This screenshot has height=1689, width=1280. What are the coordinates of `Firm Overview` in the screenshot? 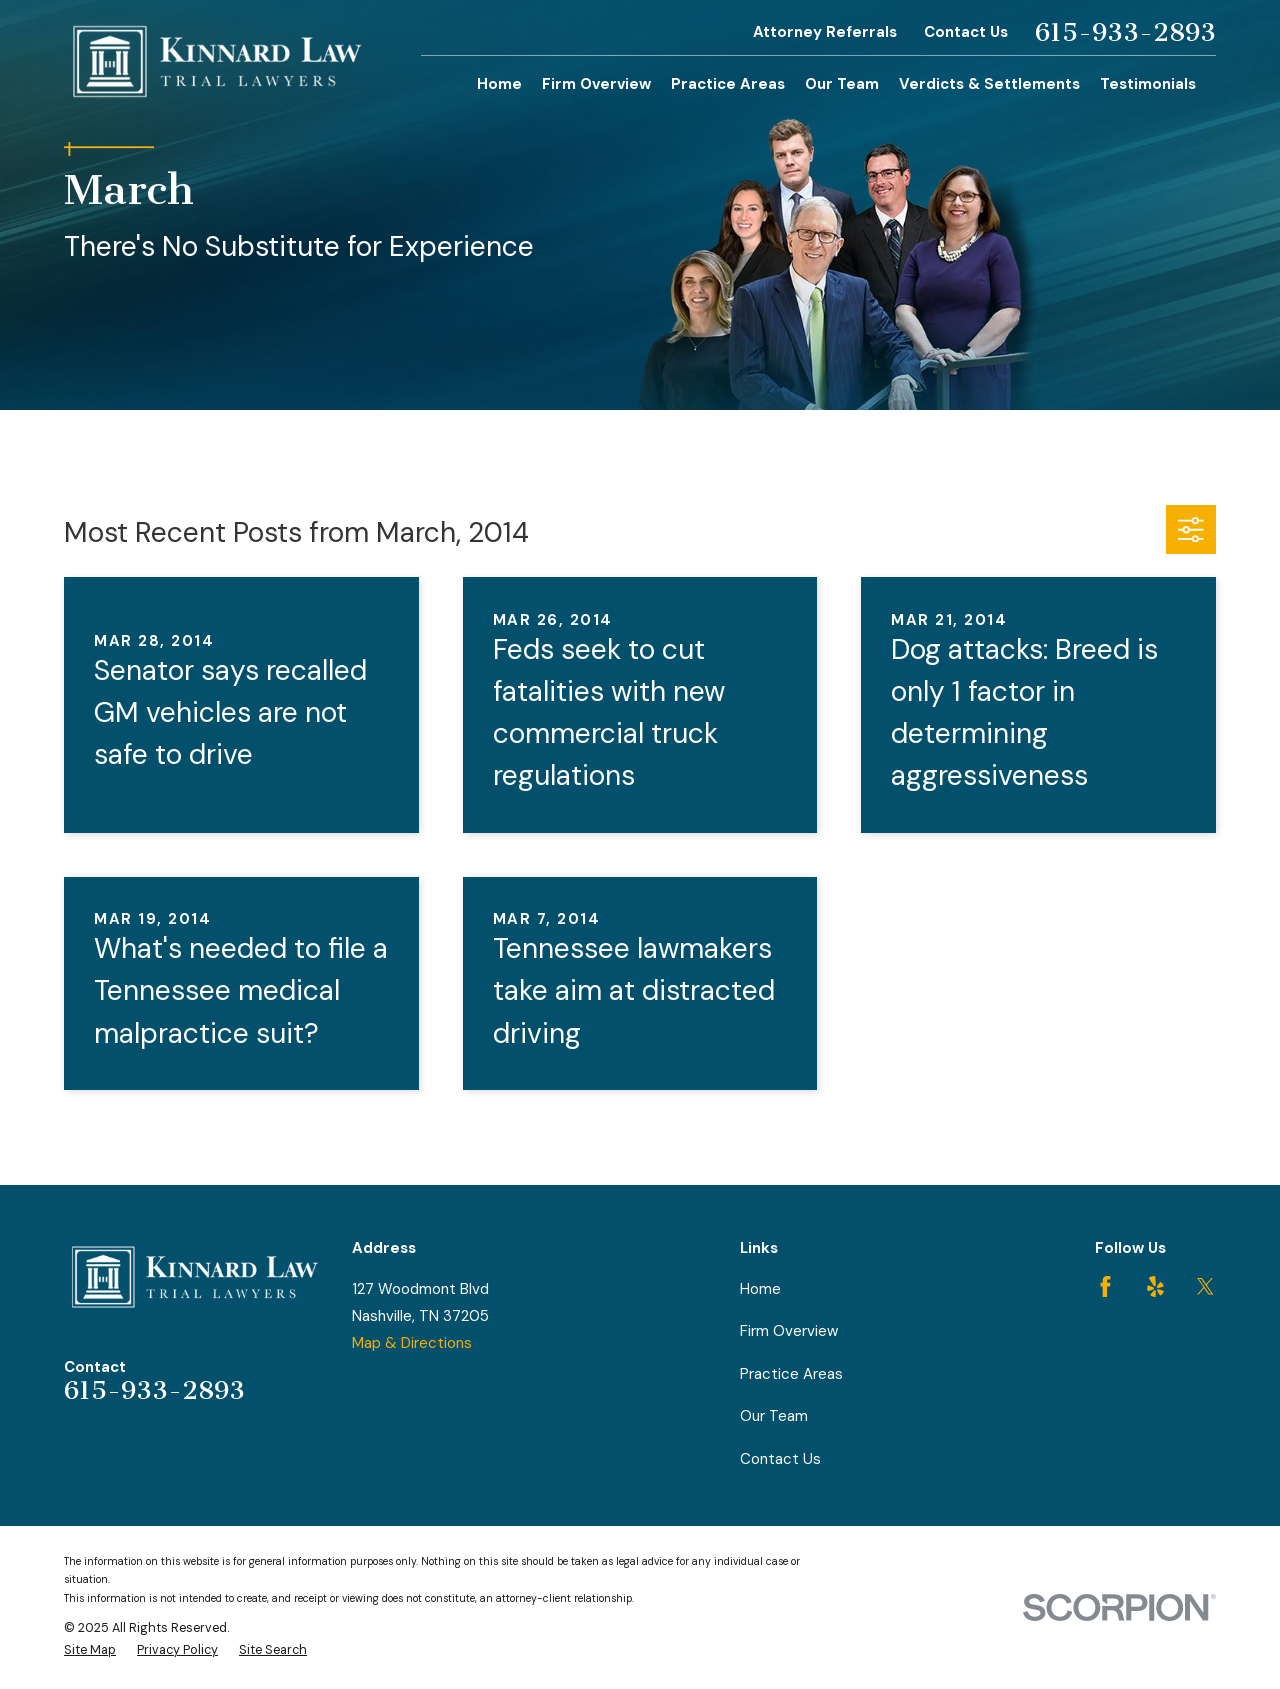 It's located at (789, 1331).